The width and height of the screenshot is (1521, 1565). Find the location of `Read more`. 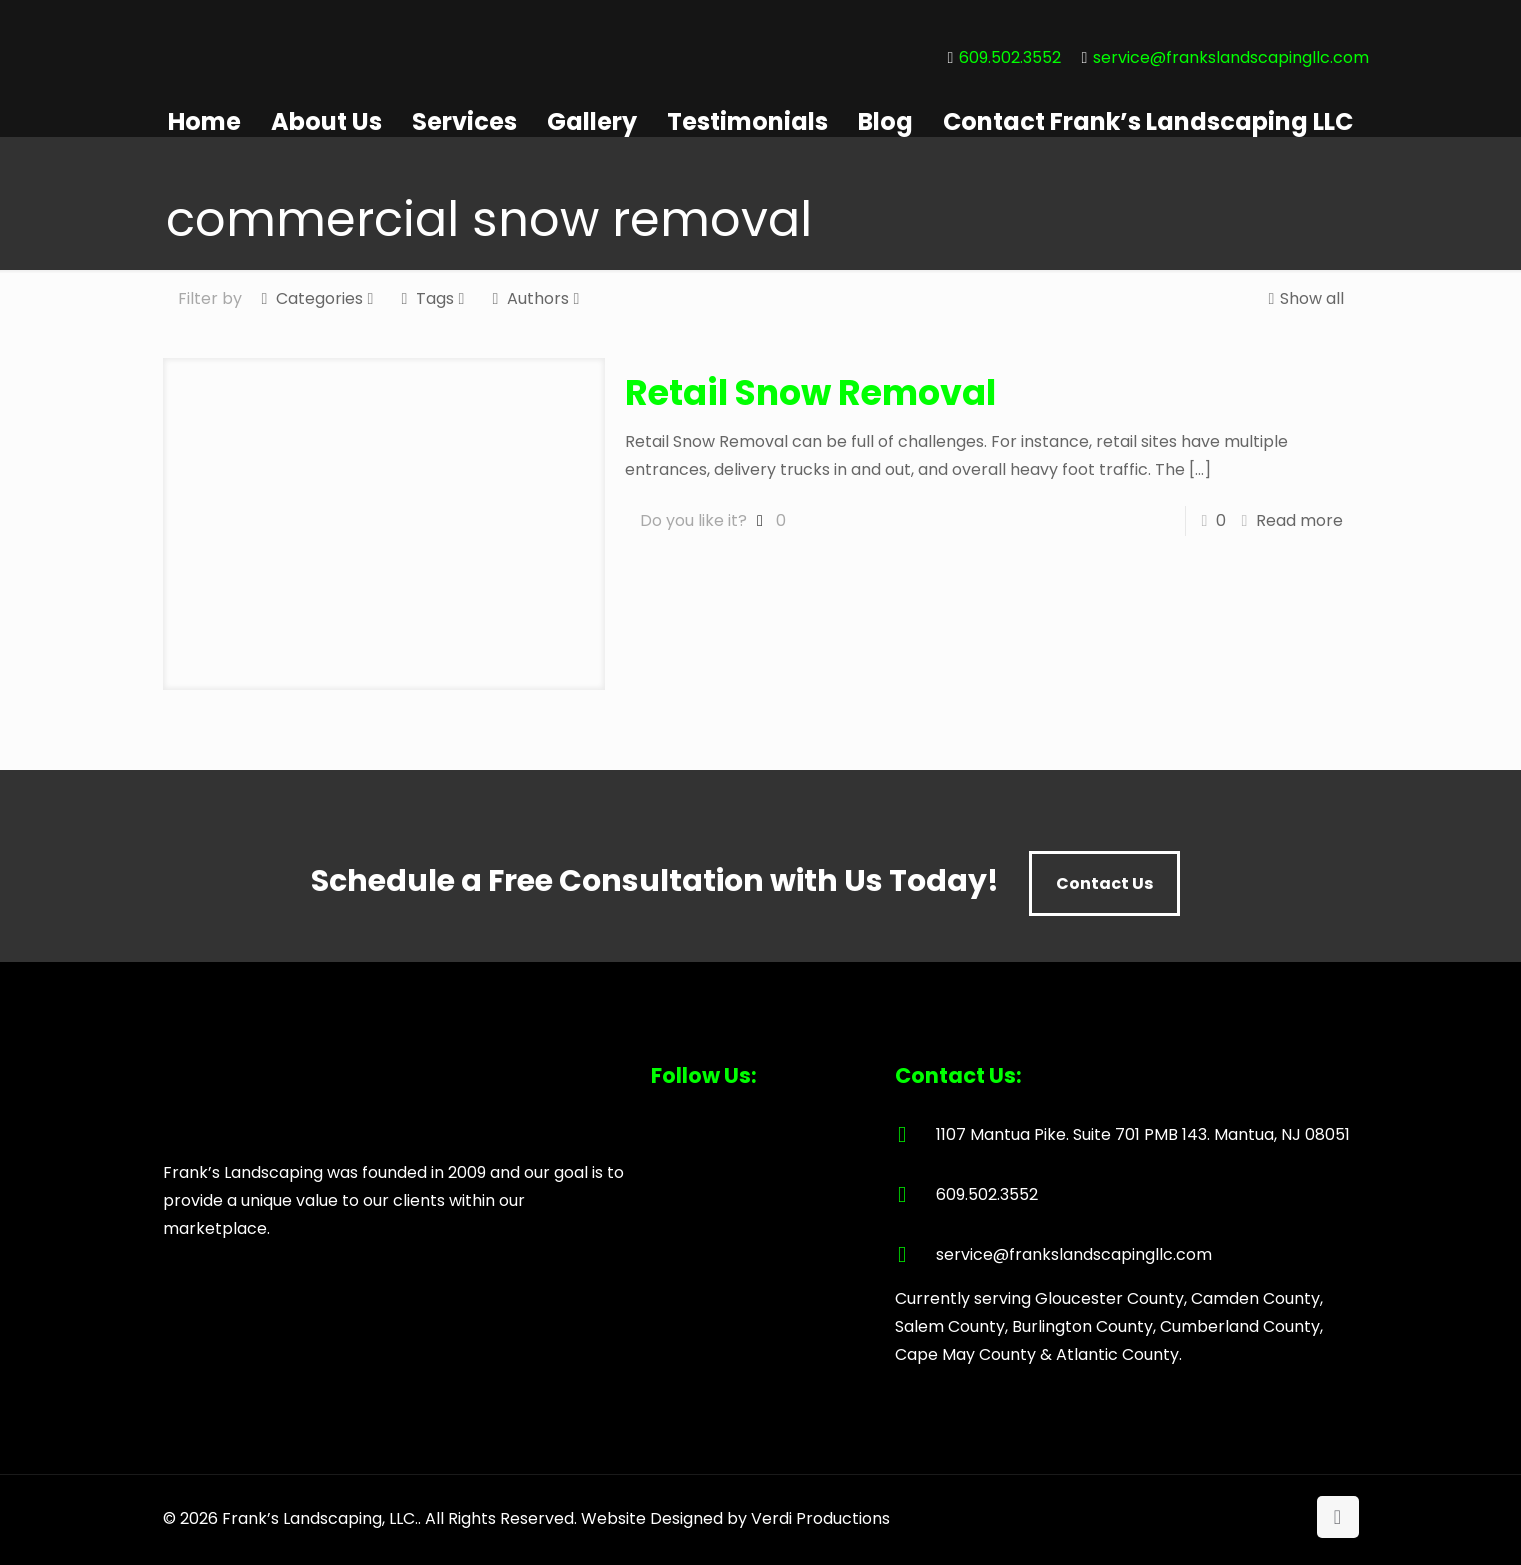

Read more is located at coordinates (1299, 520).